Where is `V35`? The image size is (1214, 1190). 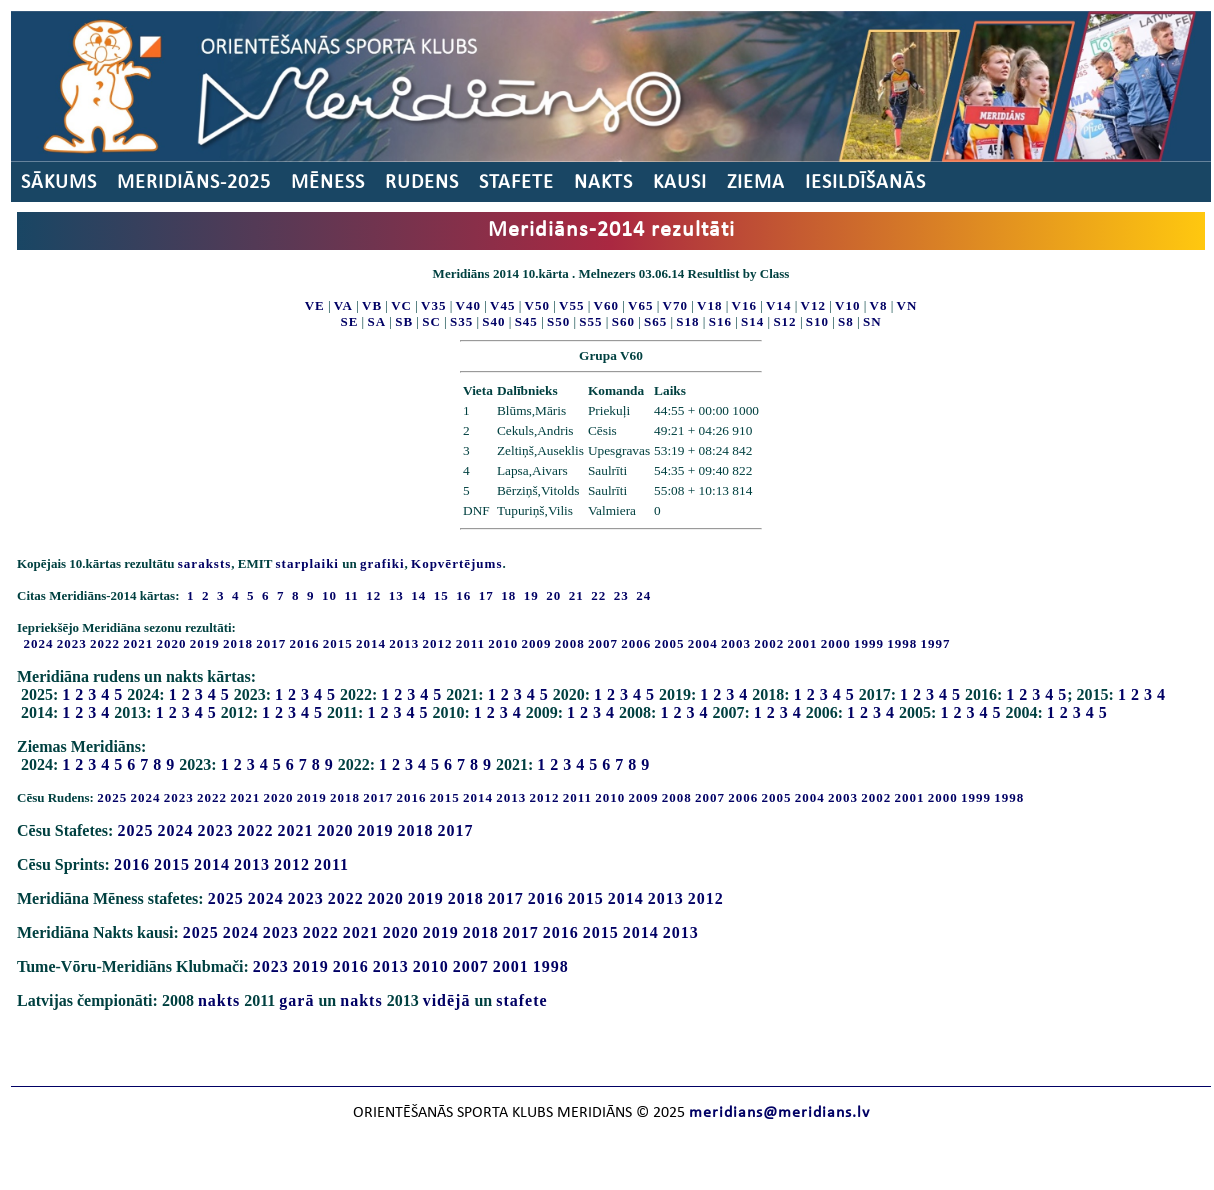 V35 is located at coordinates (433, 305).